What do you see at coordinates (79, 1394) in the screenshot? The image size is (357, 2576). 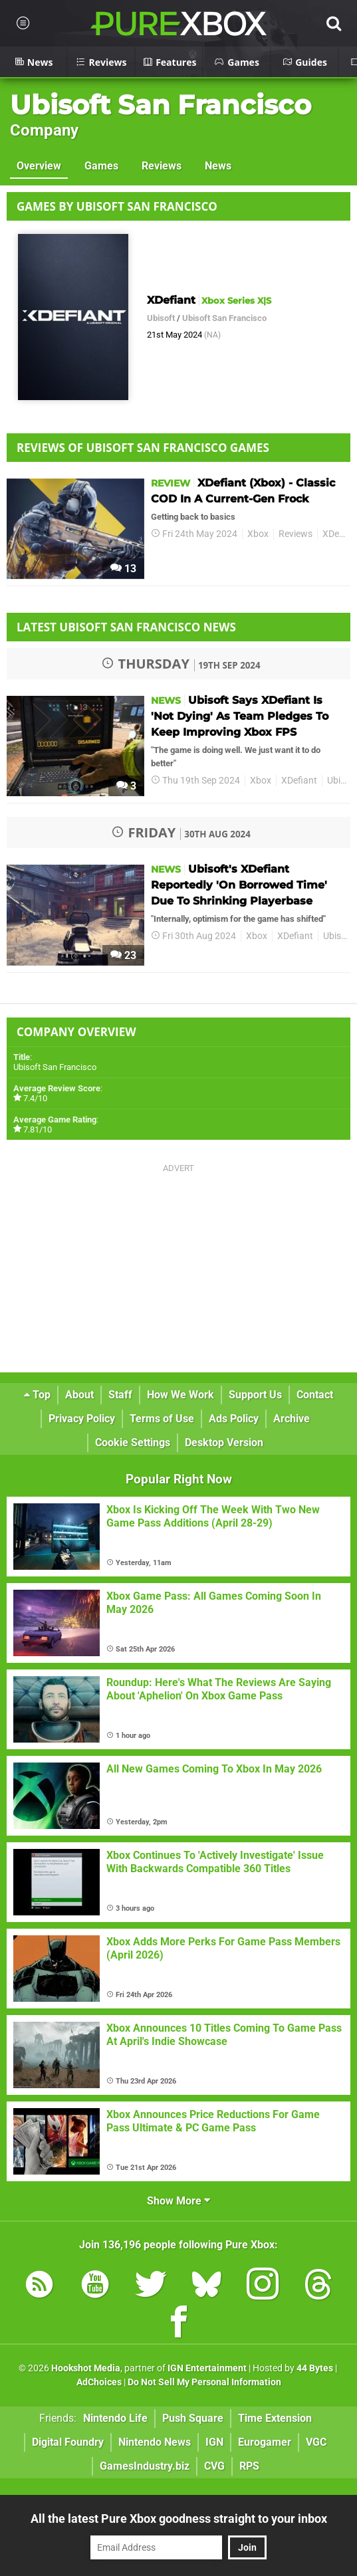 I see `About` at bounding box center [79, 1394].